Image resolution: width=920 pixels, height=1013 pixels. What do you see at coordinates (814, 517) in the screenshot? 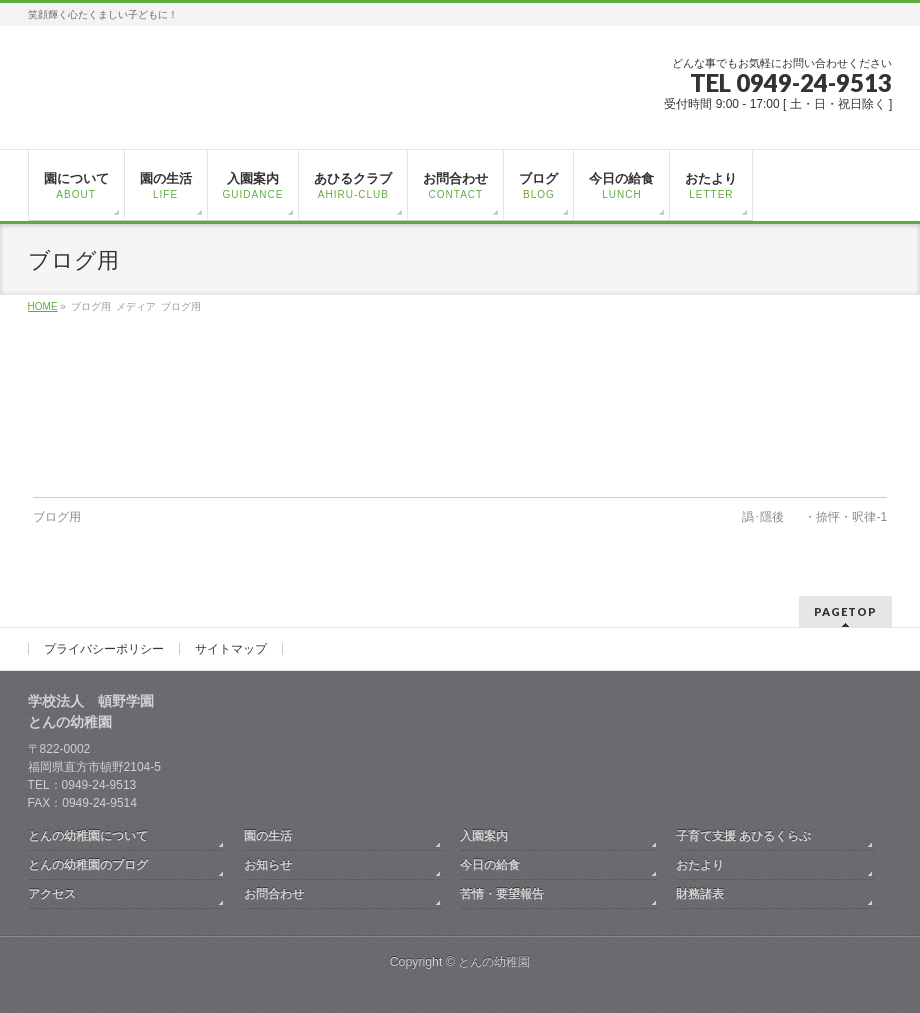
I see `譌･隱後・捺怦・呎律-1` at bounding box center [814, 517].